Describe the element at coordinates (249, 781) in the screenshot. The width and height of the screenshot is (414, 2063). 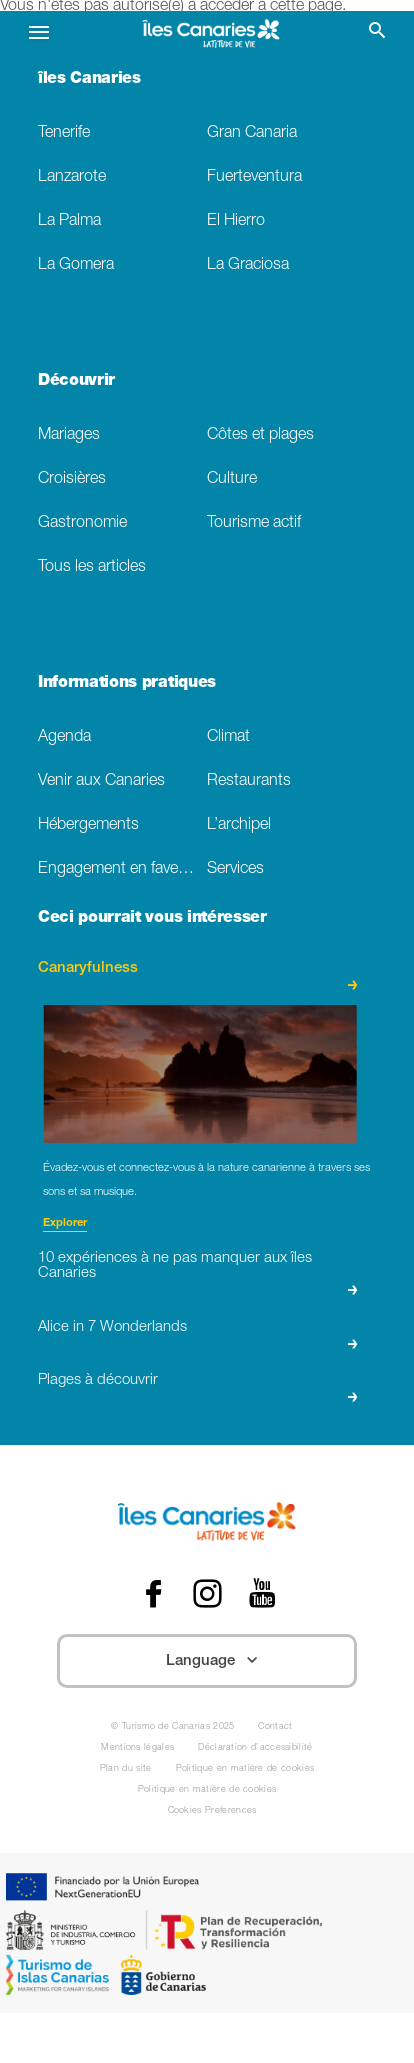
I see `Restaurants` at that location.